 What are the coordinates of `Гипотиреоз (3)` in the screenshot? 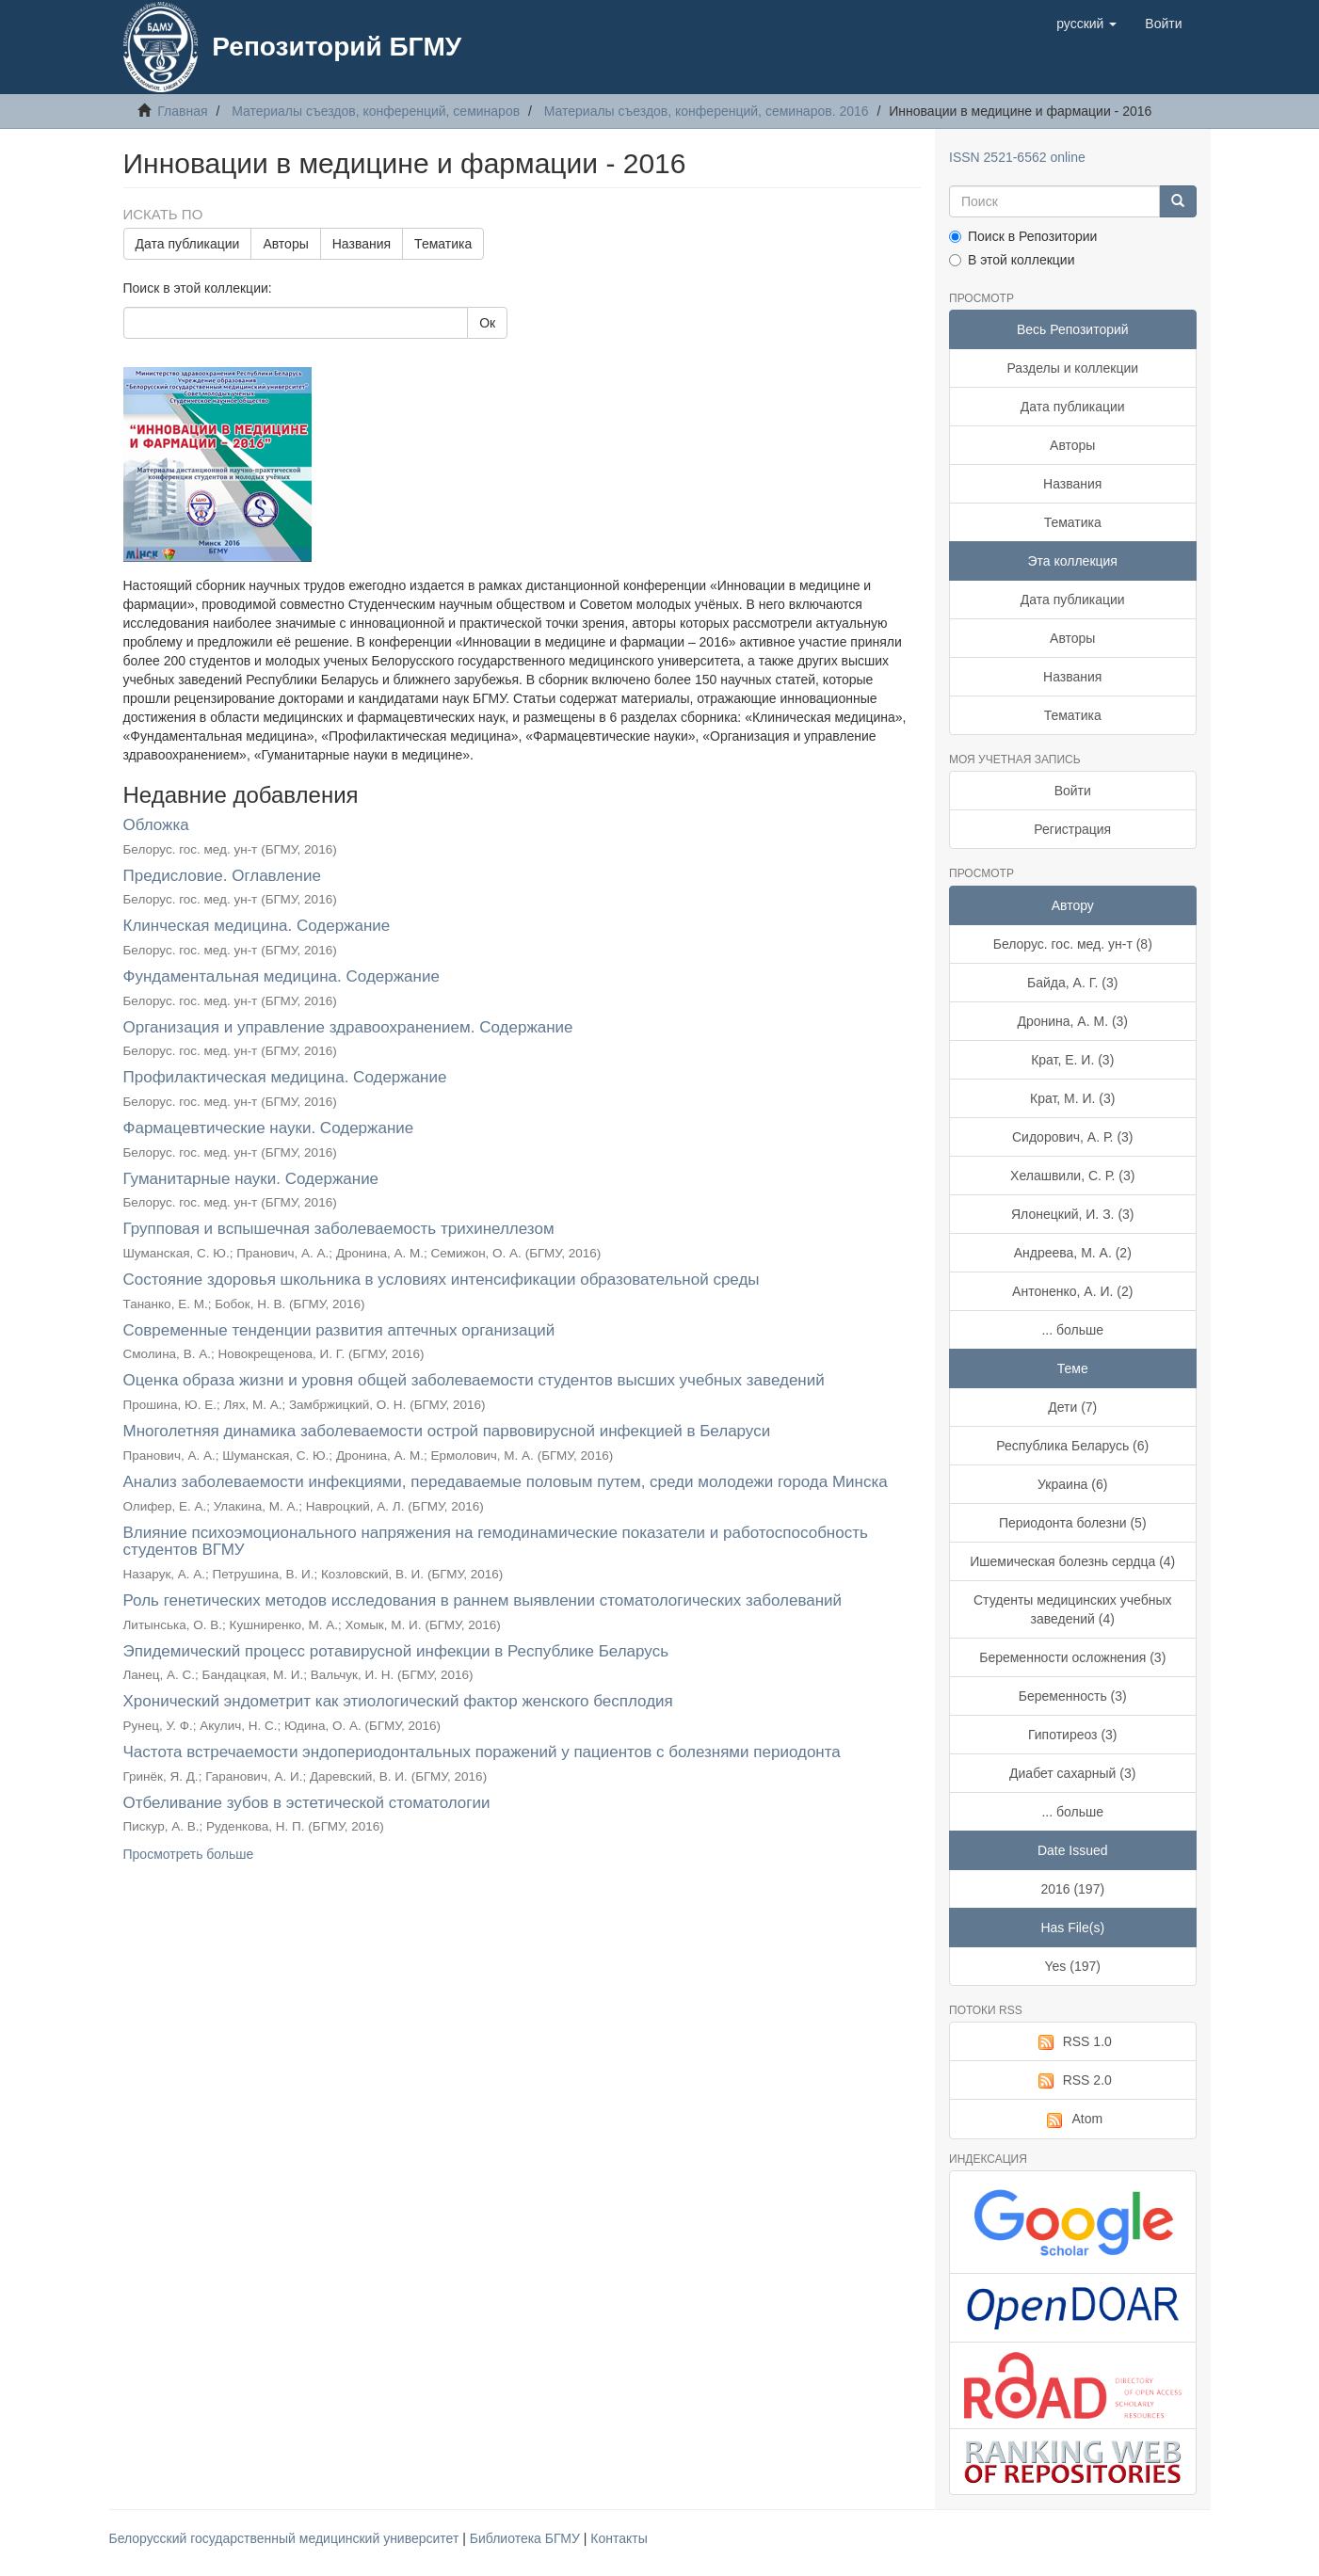 It's located at (1073, 1734).